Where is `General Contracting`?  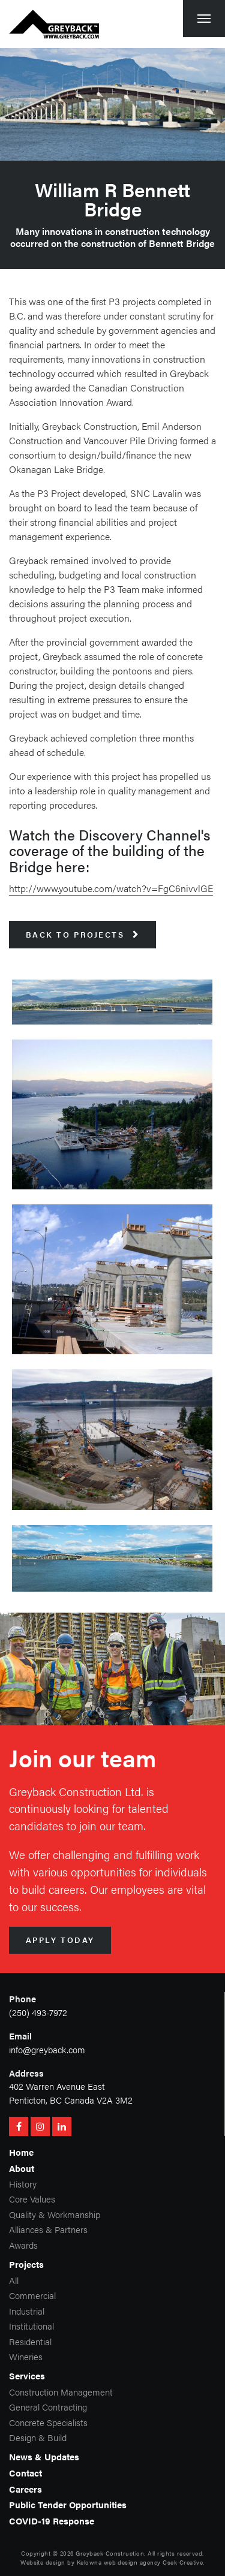 General Contracting is located at coordinates (48, 2406).